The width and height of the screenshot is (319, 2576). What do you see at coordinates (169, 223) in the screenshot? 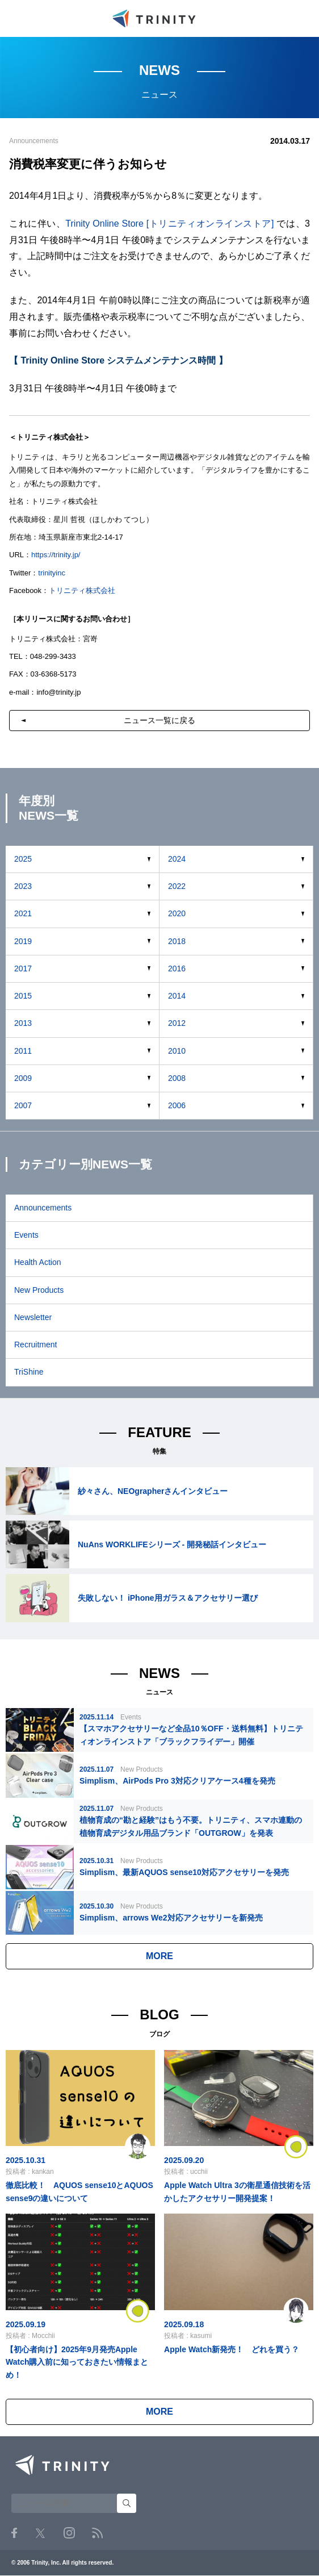
I see `Trinity Online Store [トリニティオンラインストア]` at bounding box center [169, 223].